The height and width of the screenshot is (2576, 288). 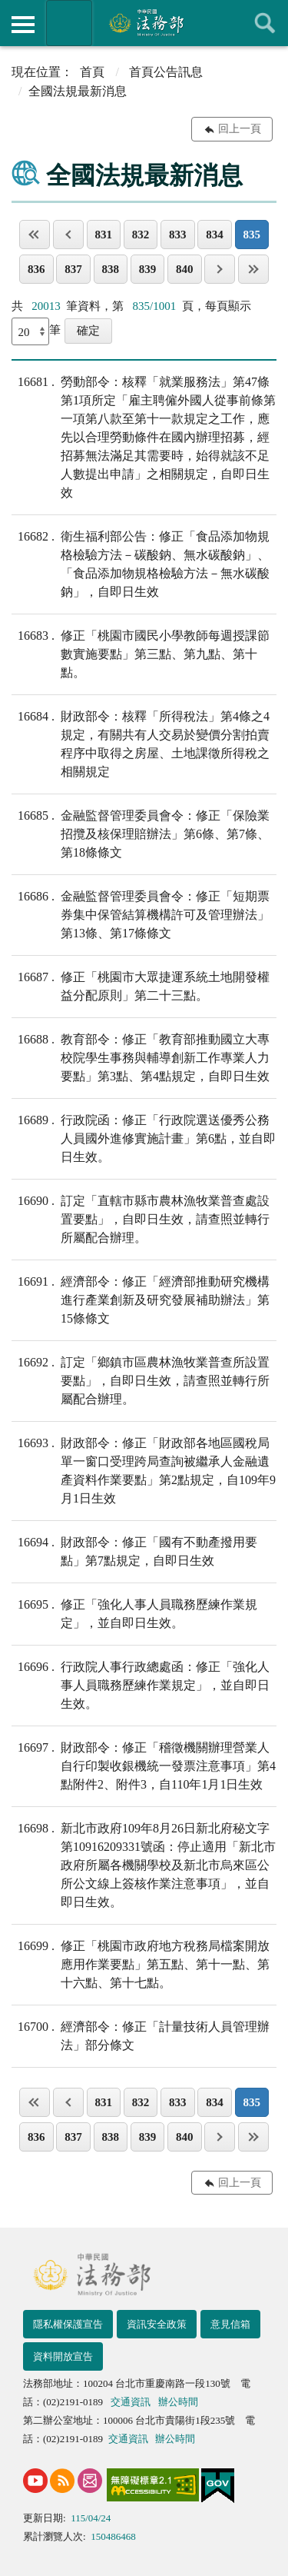 What do you see at coordinates (134, 1612) in the screenshot?
I see `修正「強化人事人員職務歷練作業規定」，並自即日生效。` at bounding box center [134, 1612].